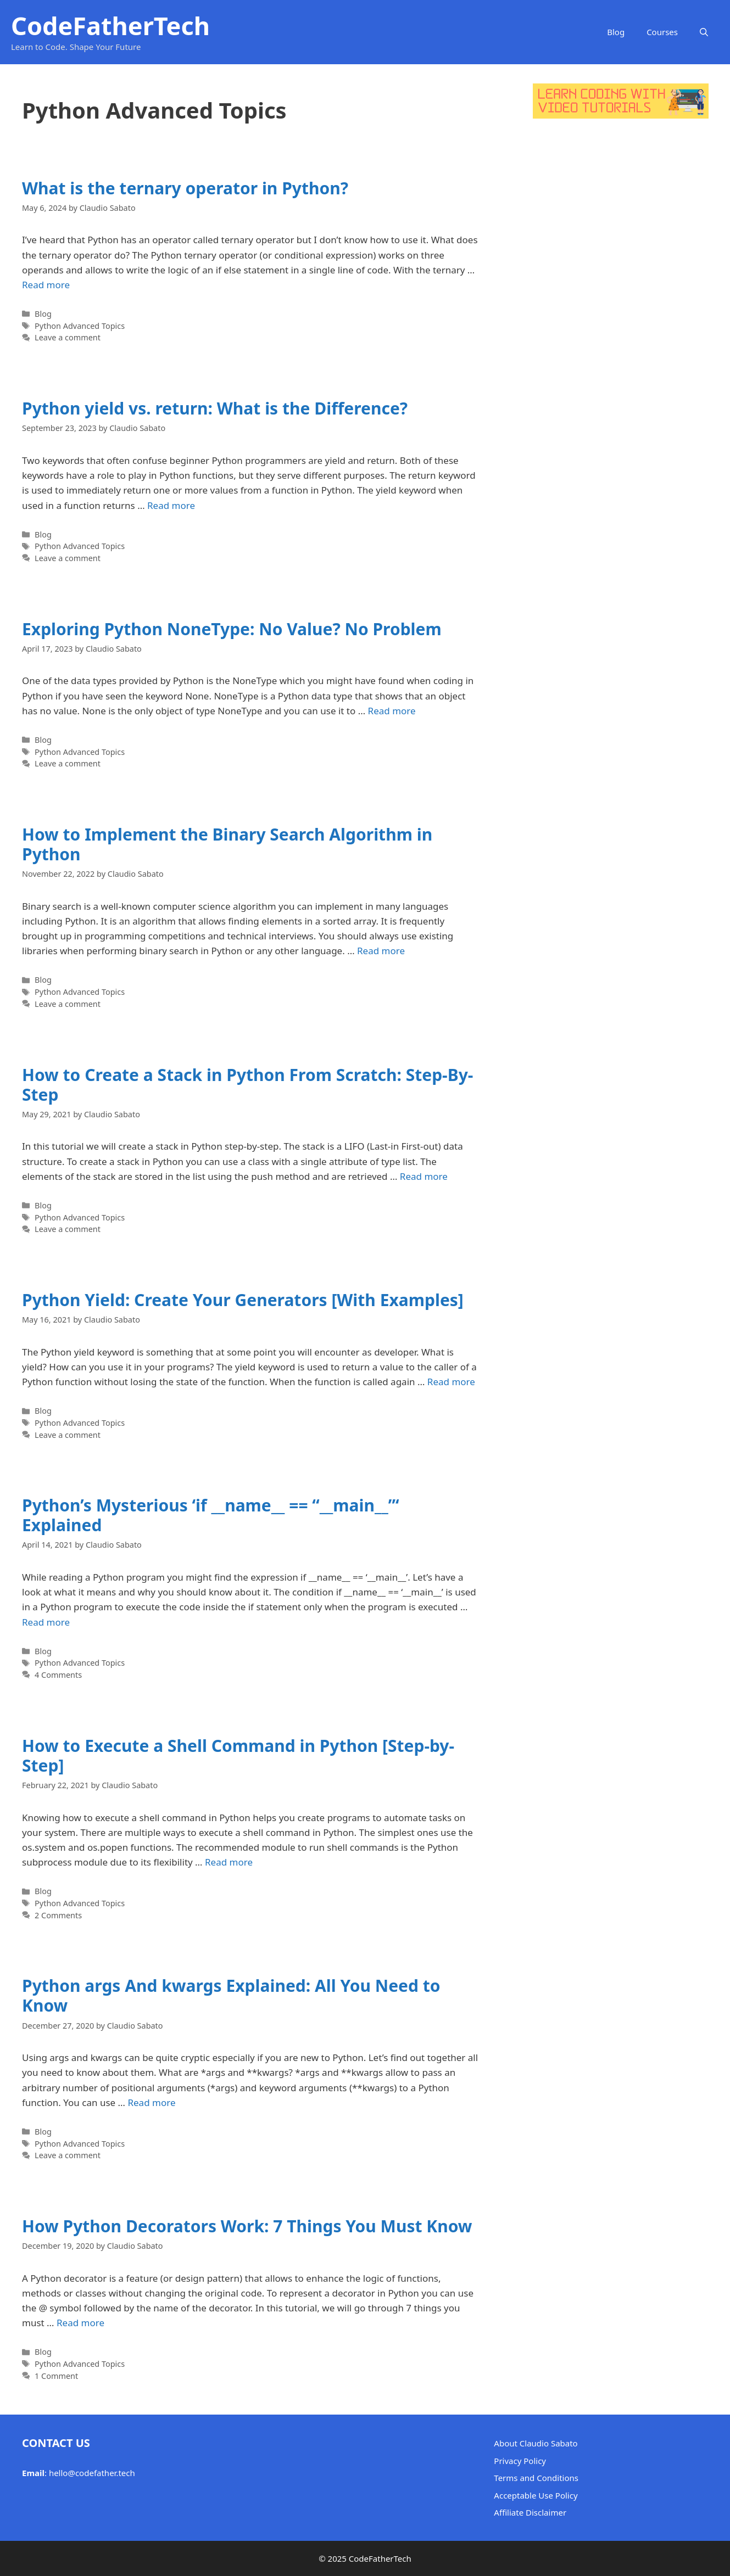 The height and width of the screenshot is (2576, 730). I want to click on Read more [Read more about Exploring Python NoneType: No Value? No Problem], so click(392, 710).